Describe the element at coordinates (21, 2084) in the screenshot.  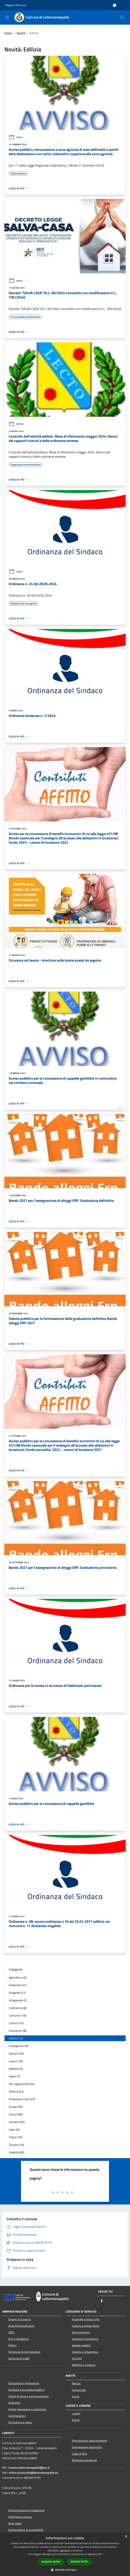
I see `Pari opportunità (24)` at that location.